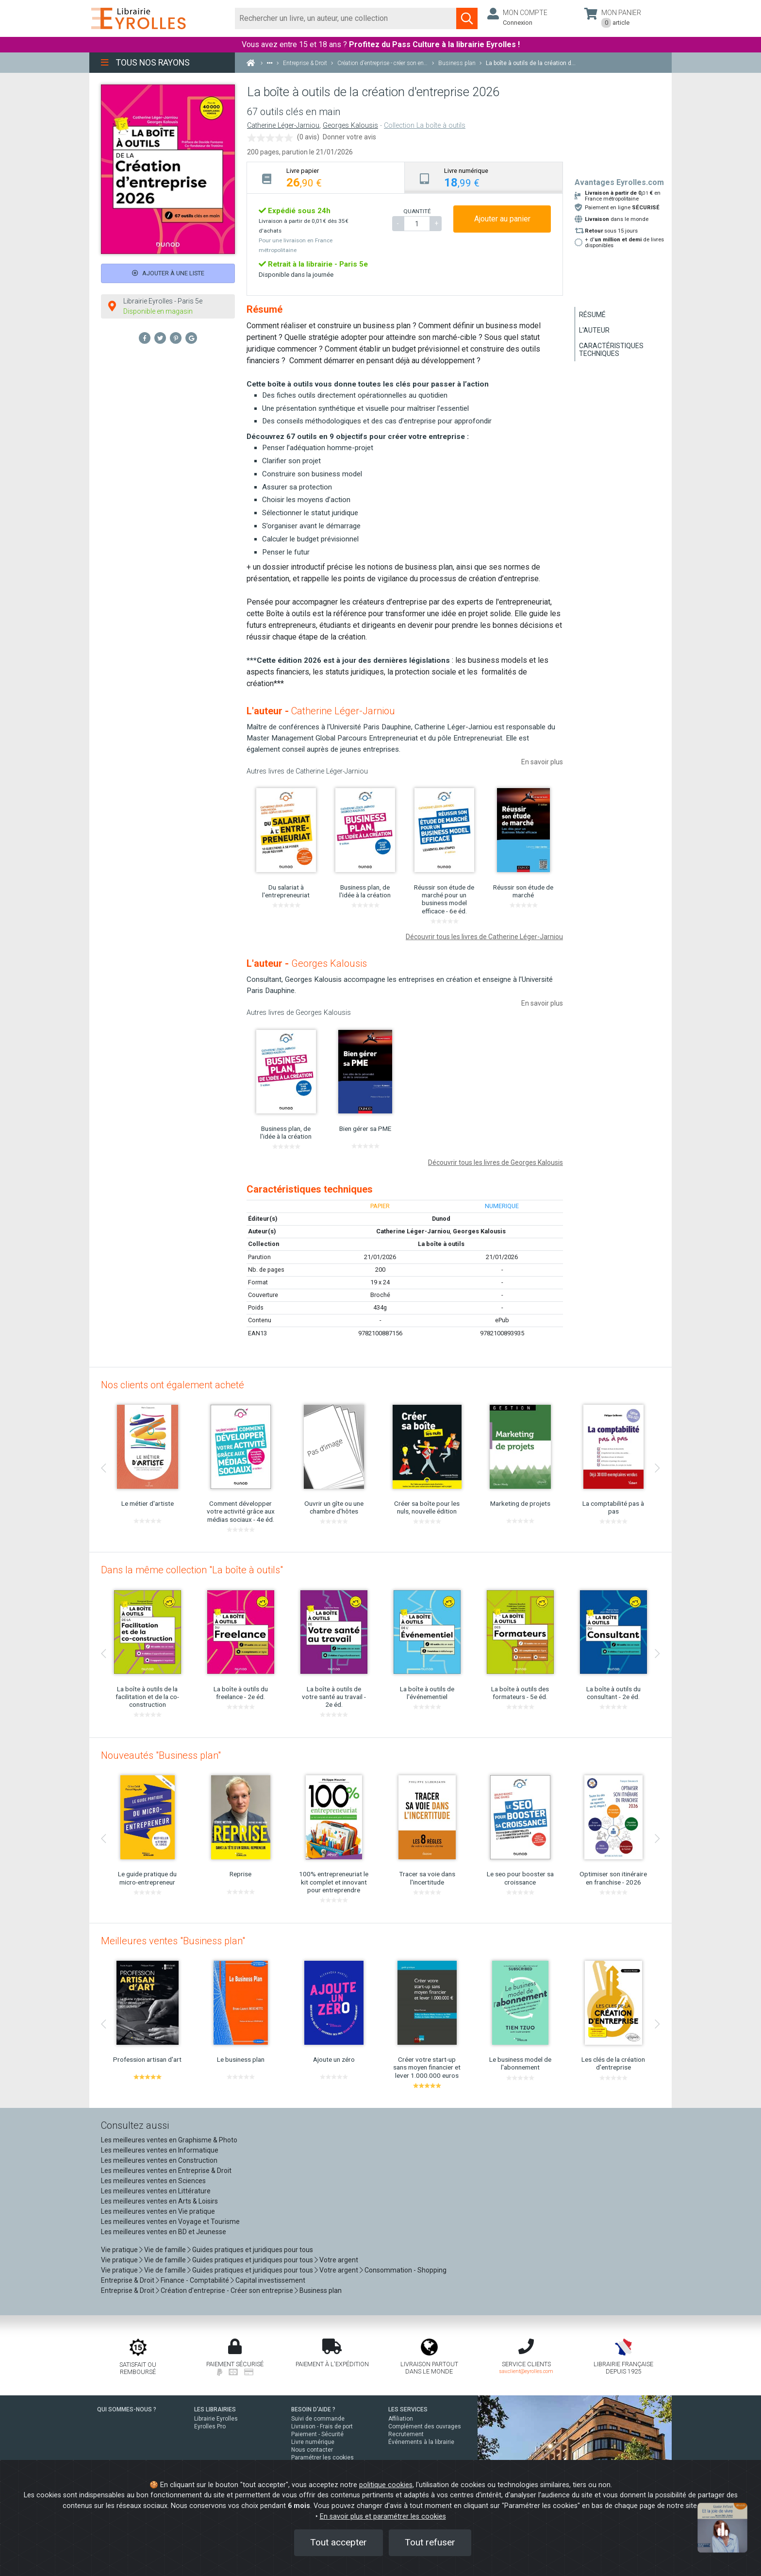  Describe the element at coordinates (416, 211) in the screenshot. I see `QUANTITÉ` at that location.